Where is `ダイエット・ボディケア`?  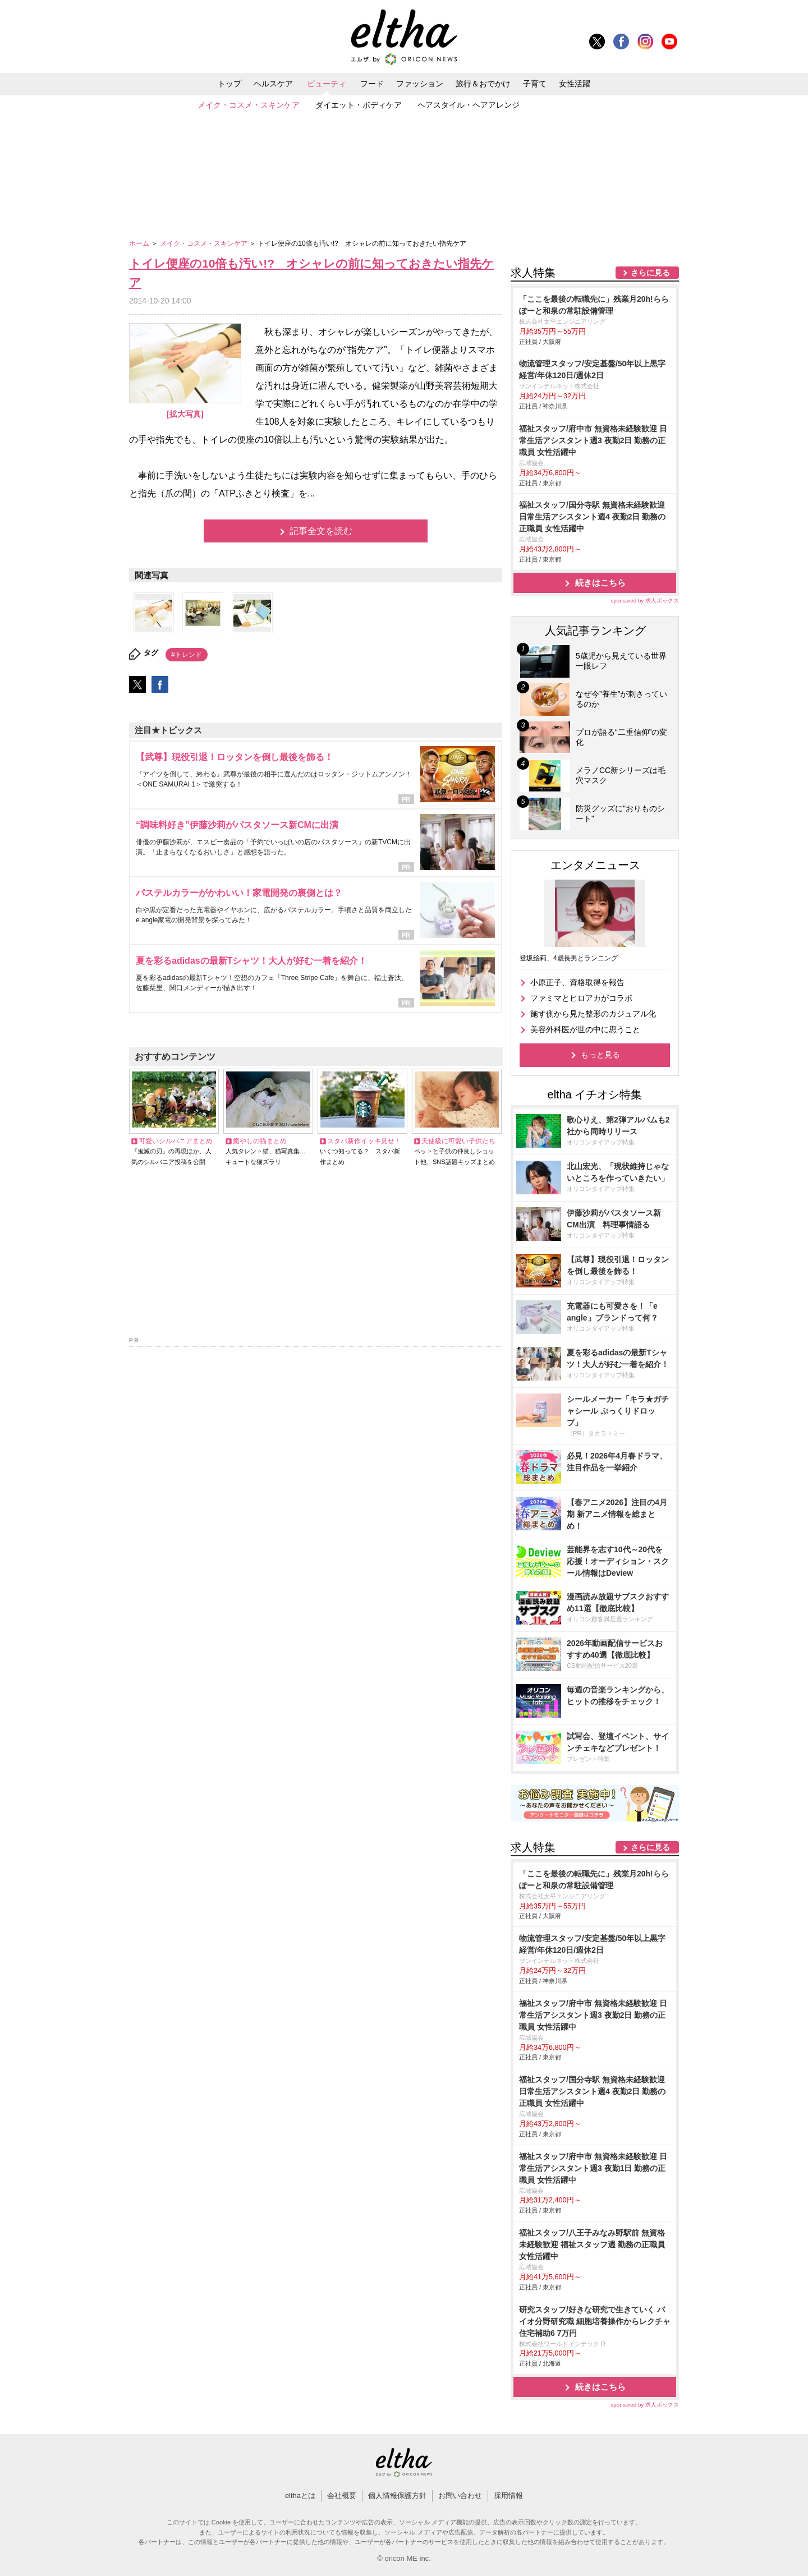 ダイエット・ボディケア is located at coordinates (358, 104).